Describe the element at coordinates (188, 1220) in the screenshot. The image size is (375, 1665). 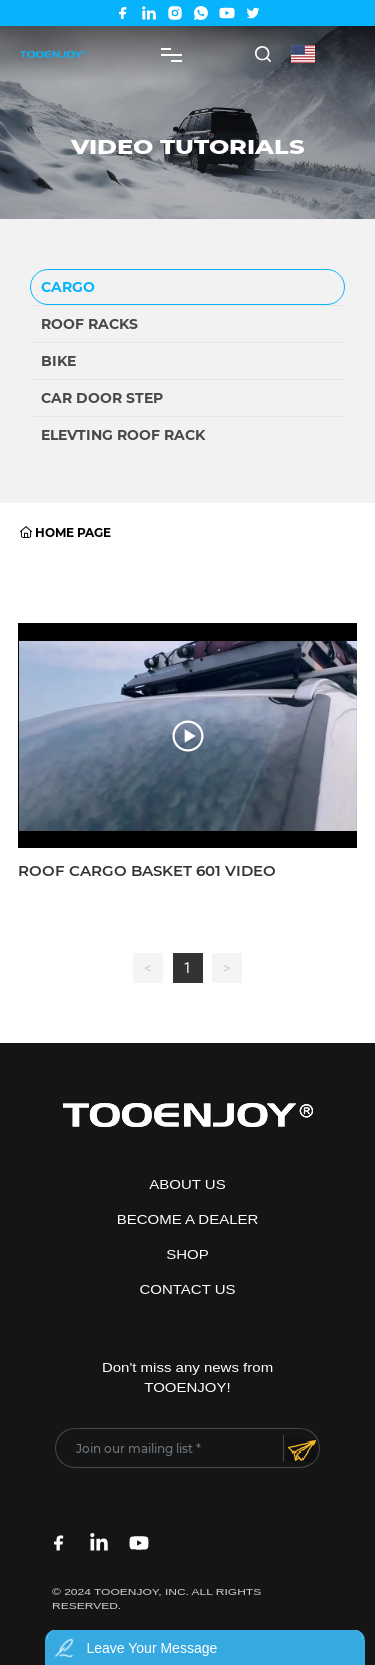
I see `BECOME A DEALER` at that location.